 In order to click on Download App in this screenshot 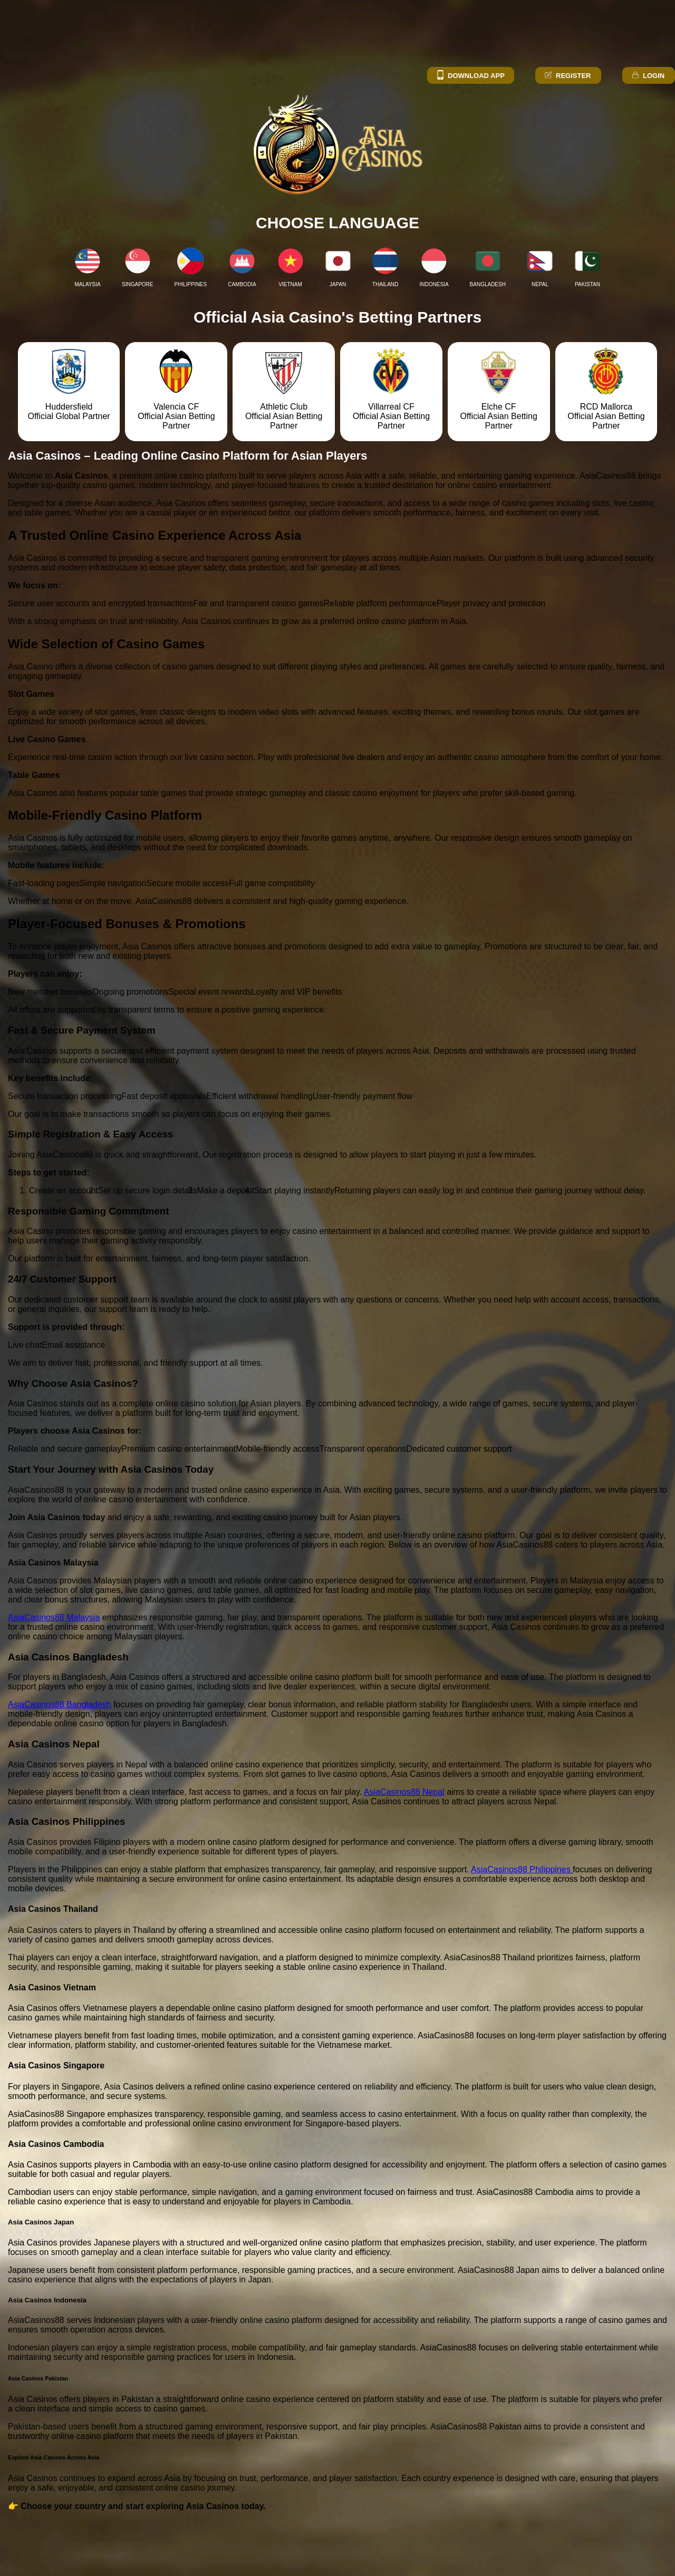, I will do `click(470, 75)`.